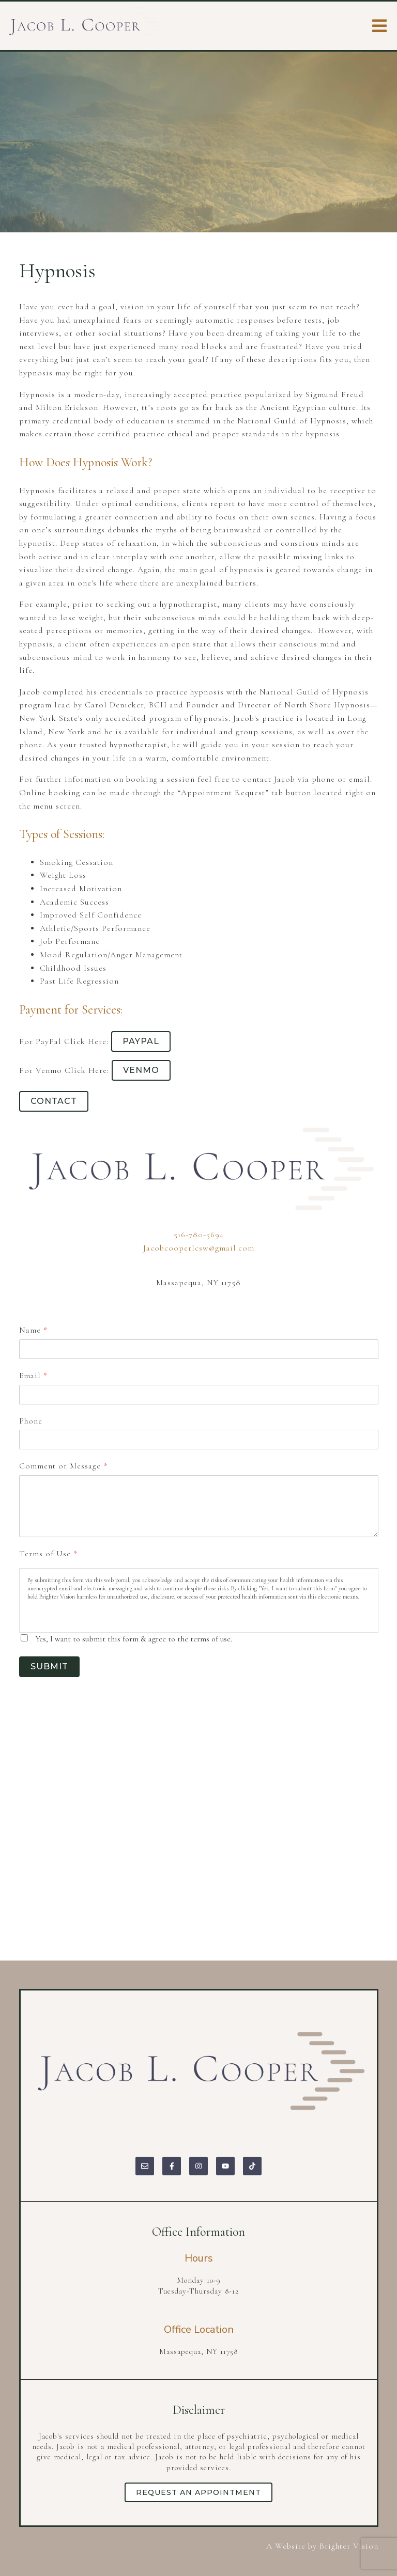  I want to click on Comment or Message, so click(63, 1466).